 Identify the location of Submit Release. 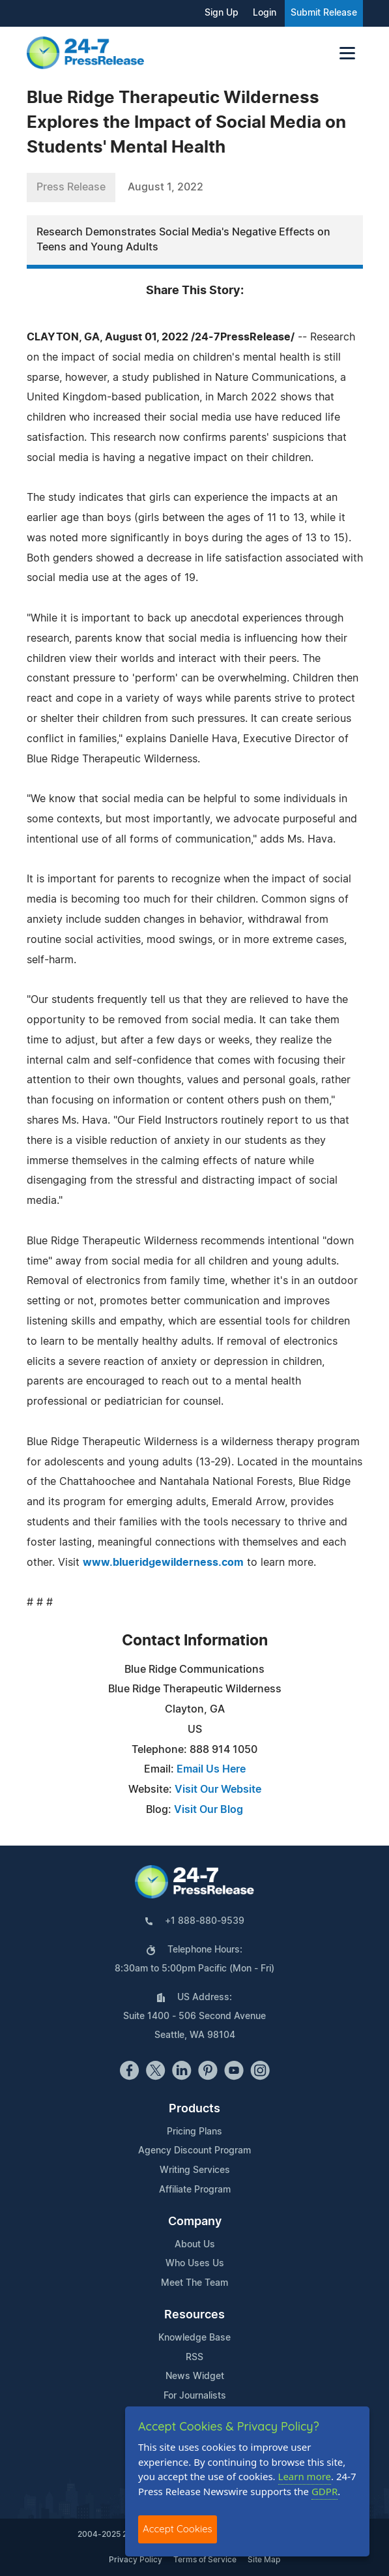
(324, 13).